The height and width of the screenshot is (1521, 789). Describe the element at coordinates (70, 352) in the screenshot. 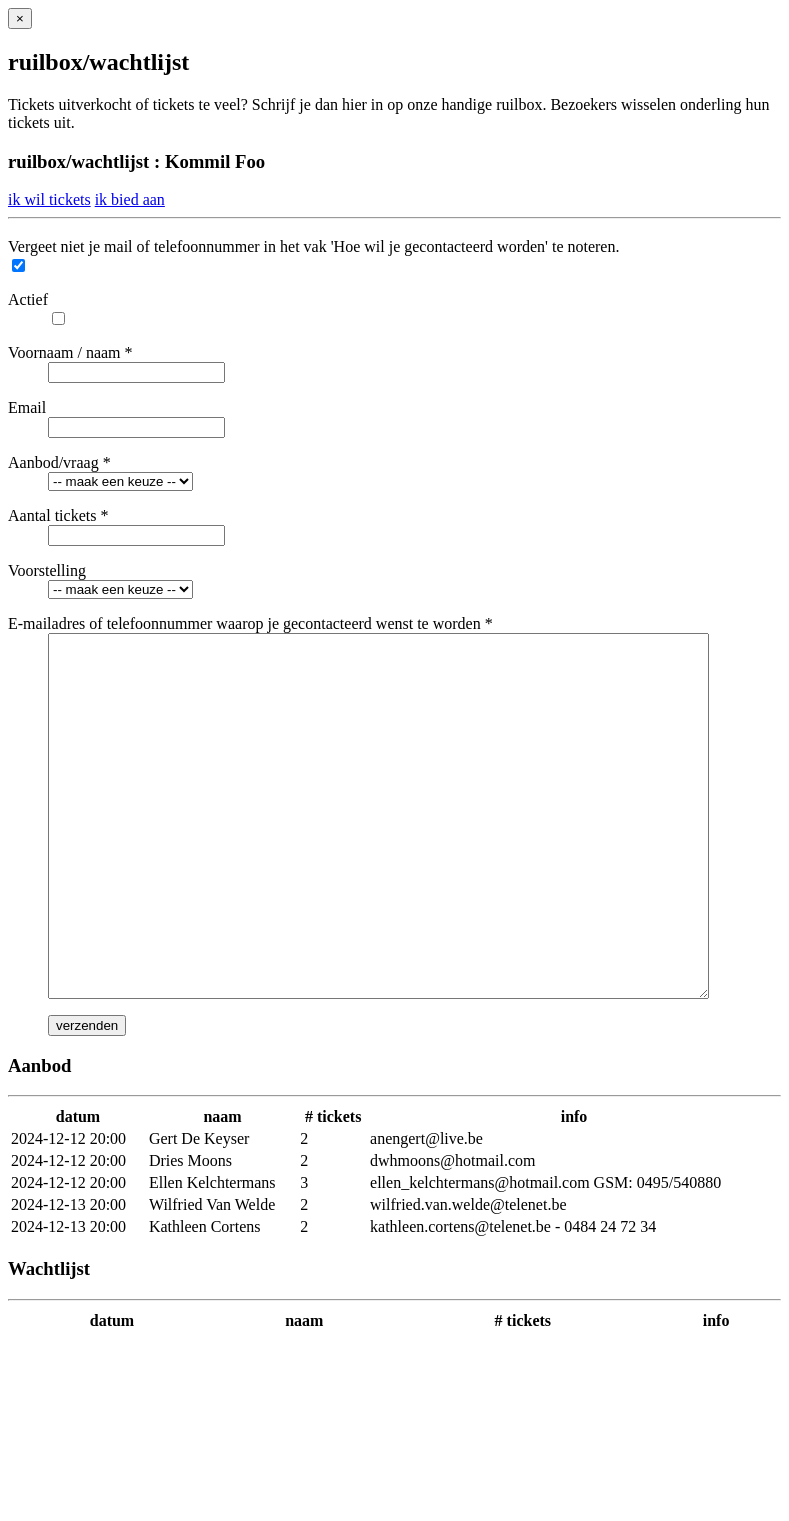

I see `Voornaam / naam` at that location.